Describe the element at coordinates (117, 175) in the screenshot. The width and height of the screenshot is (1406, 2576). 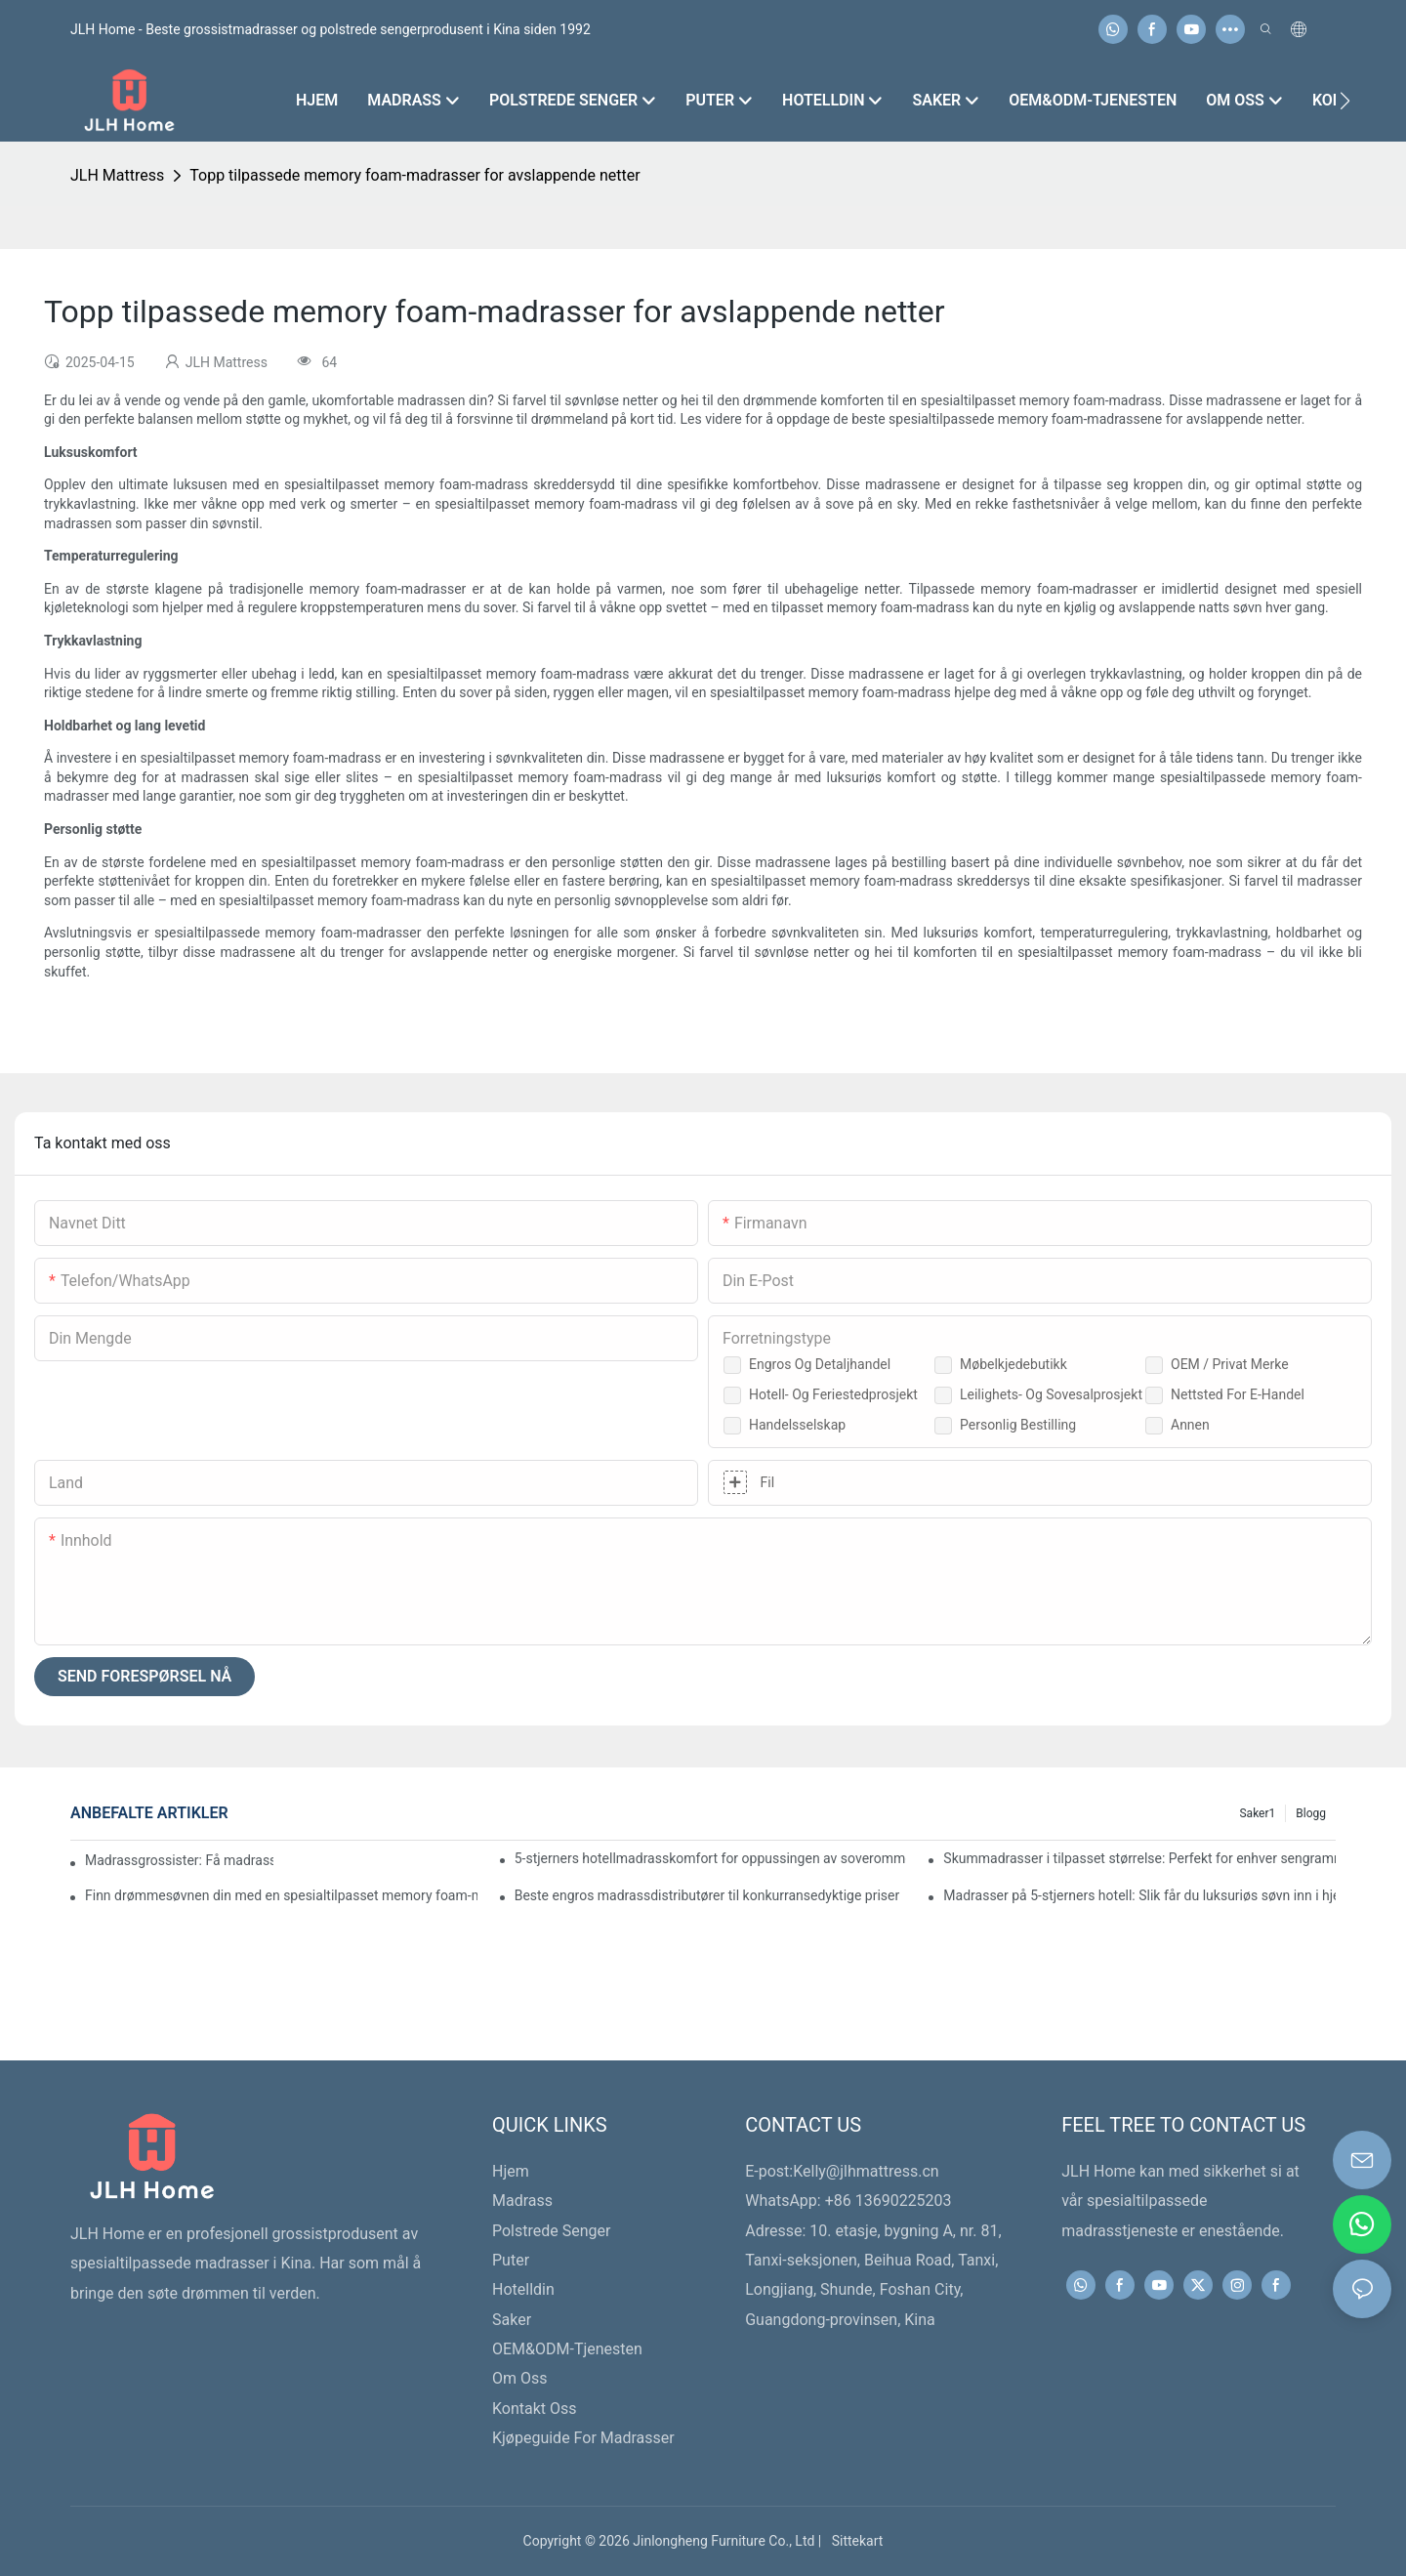
I see `JLH Mattress` at that location.